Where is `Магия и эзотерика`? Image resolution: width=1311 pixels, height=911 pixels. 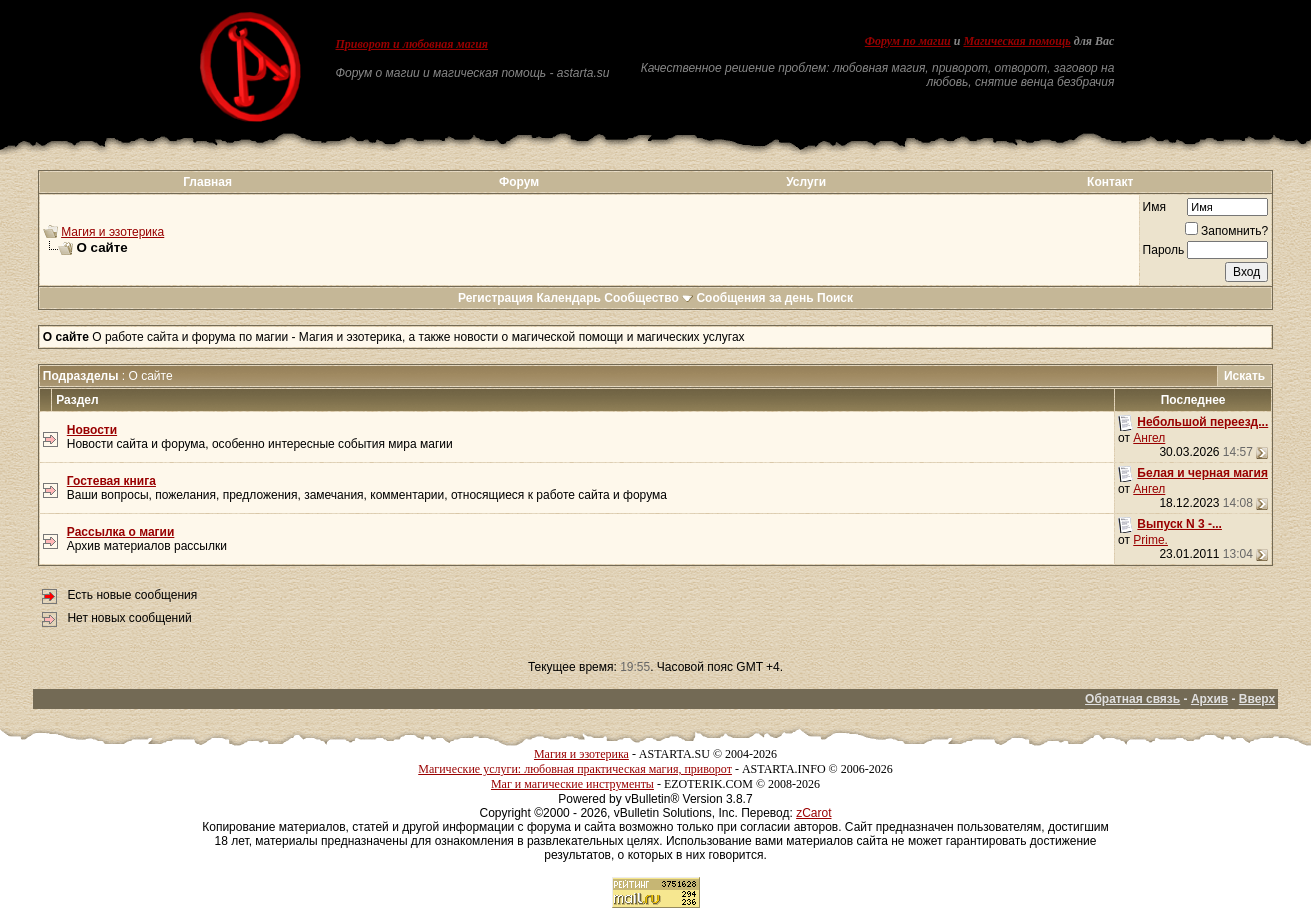 Магия и эзотерика is located at coordinates (112, 232).